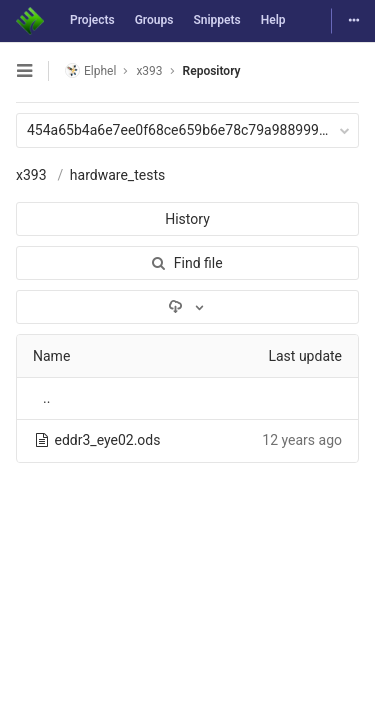 The width and height of the screenshot is (375, 720). Describe the element at coordinates (187, 219) in the screenshot. I see `History` at that location.